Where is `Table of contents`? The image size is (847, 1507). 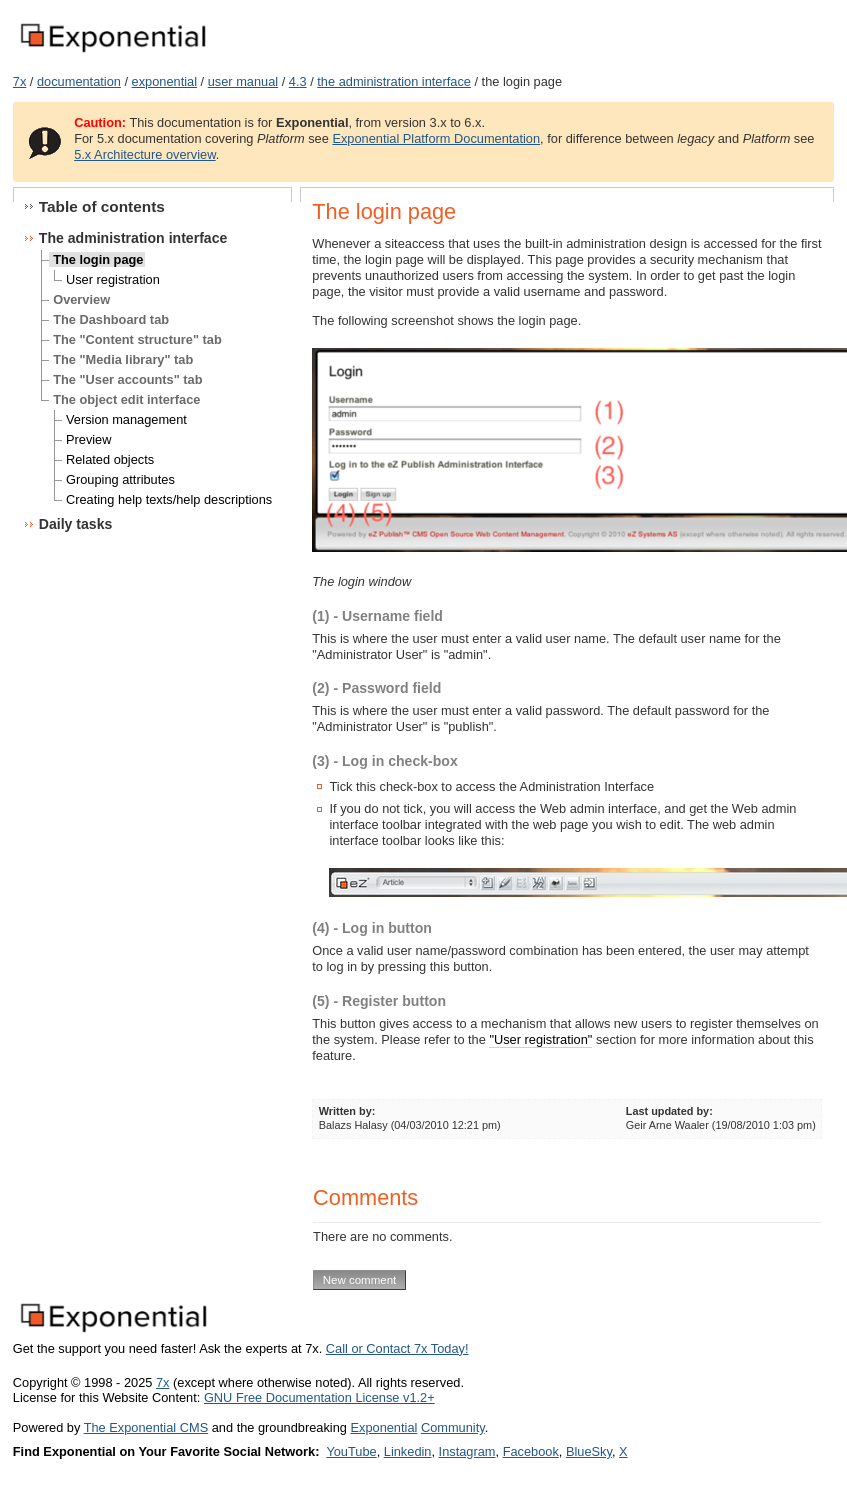
Table of contents is located at coordinates (102, 206).